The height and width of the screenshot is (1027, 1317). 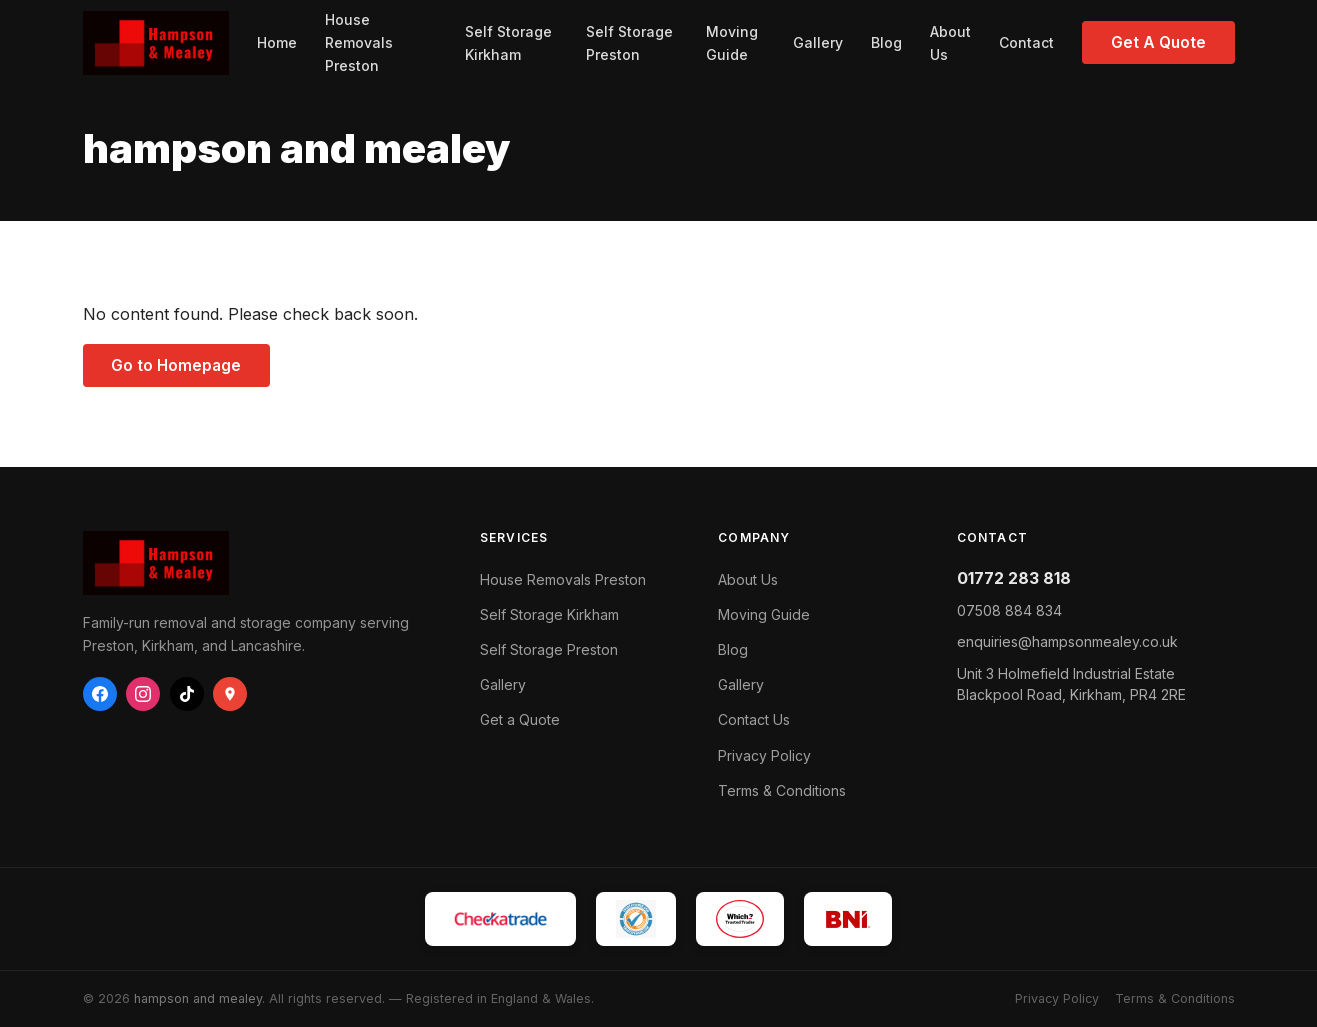 What do you see at coordinates (230, 694) in the screenshot?
I see `[Google Business]` at bounding box center [230, 694].